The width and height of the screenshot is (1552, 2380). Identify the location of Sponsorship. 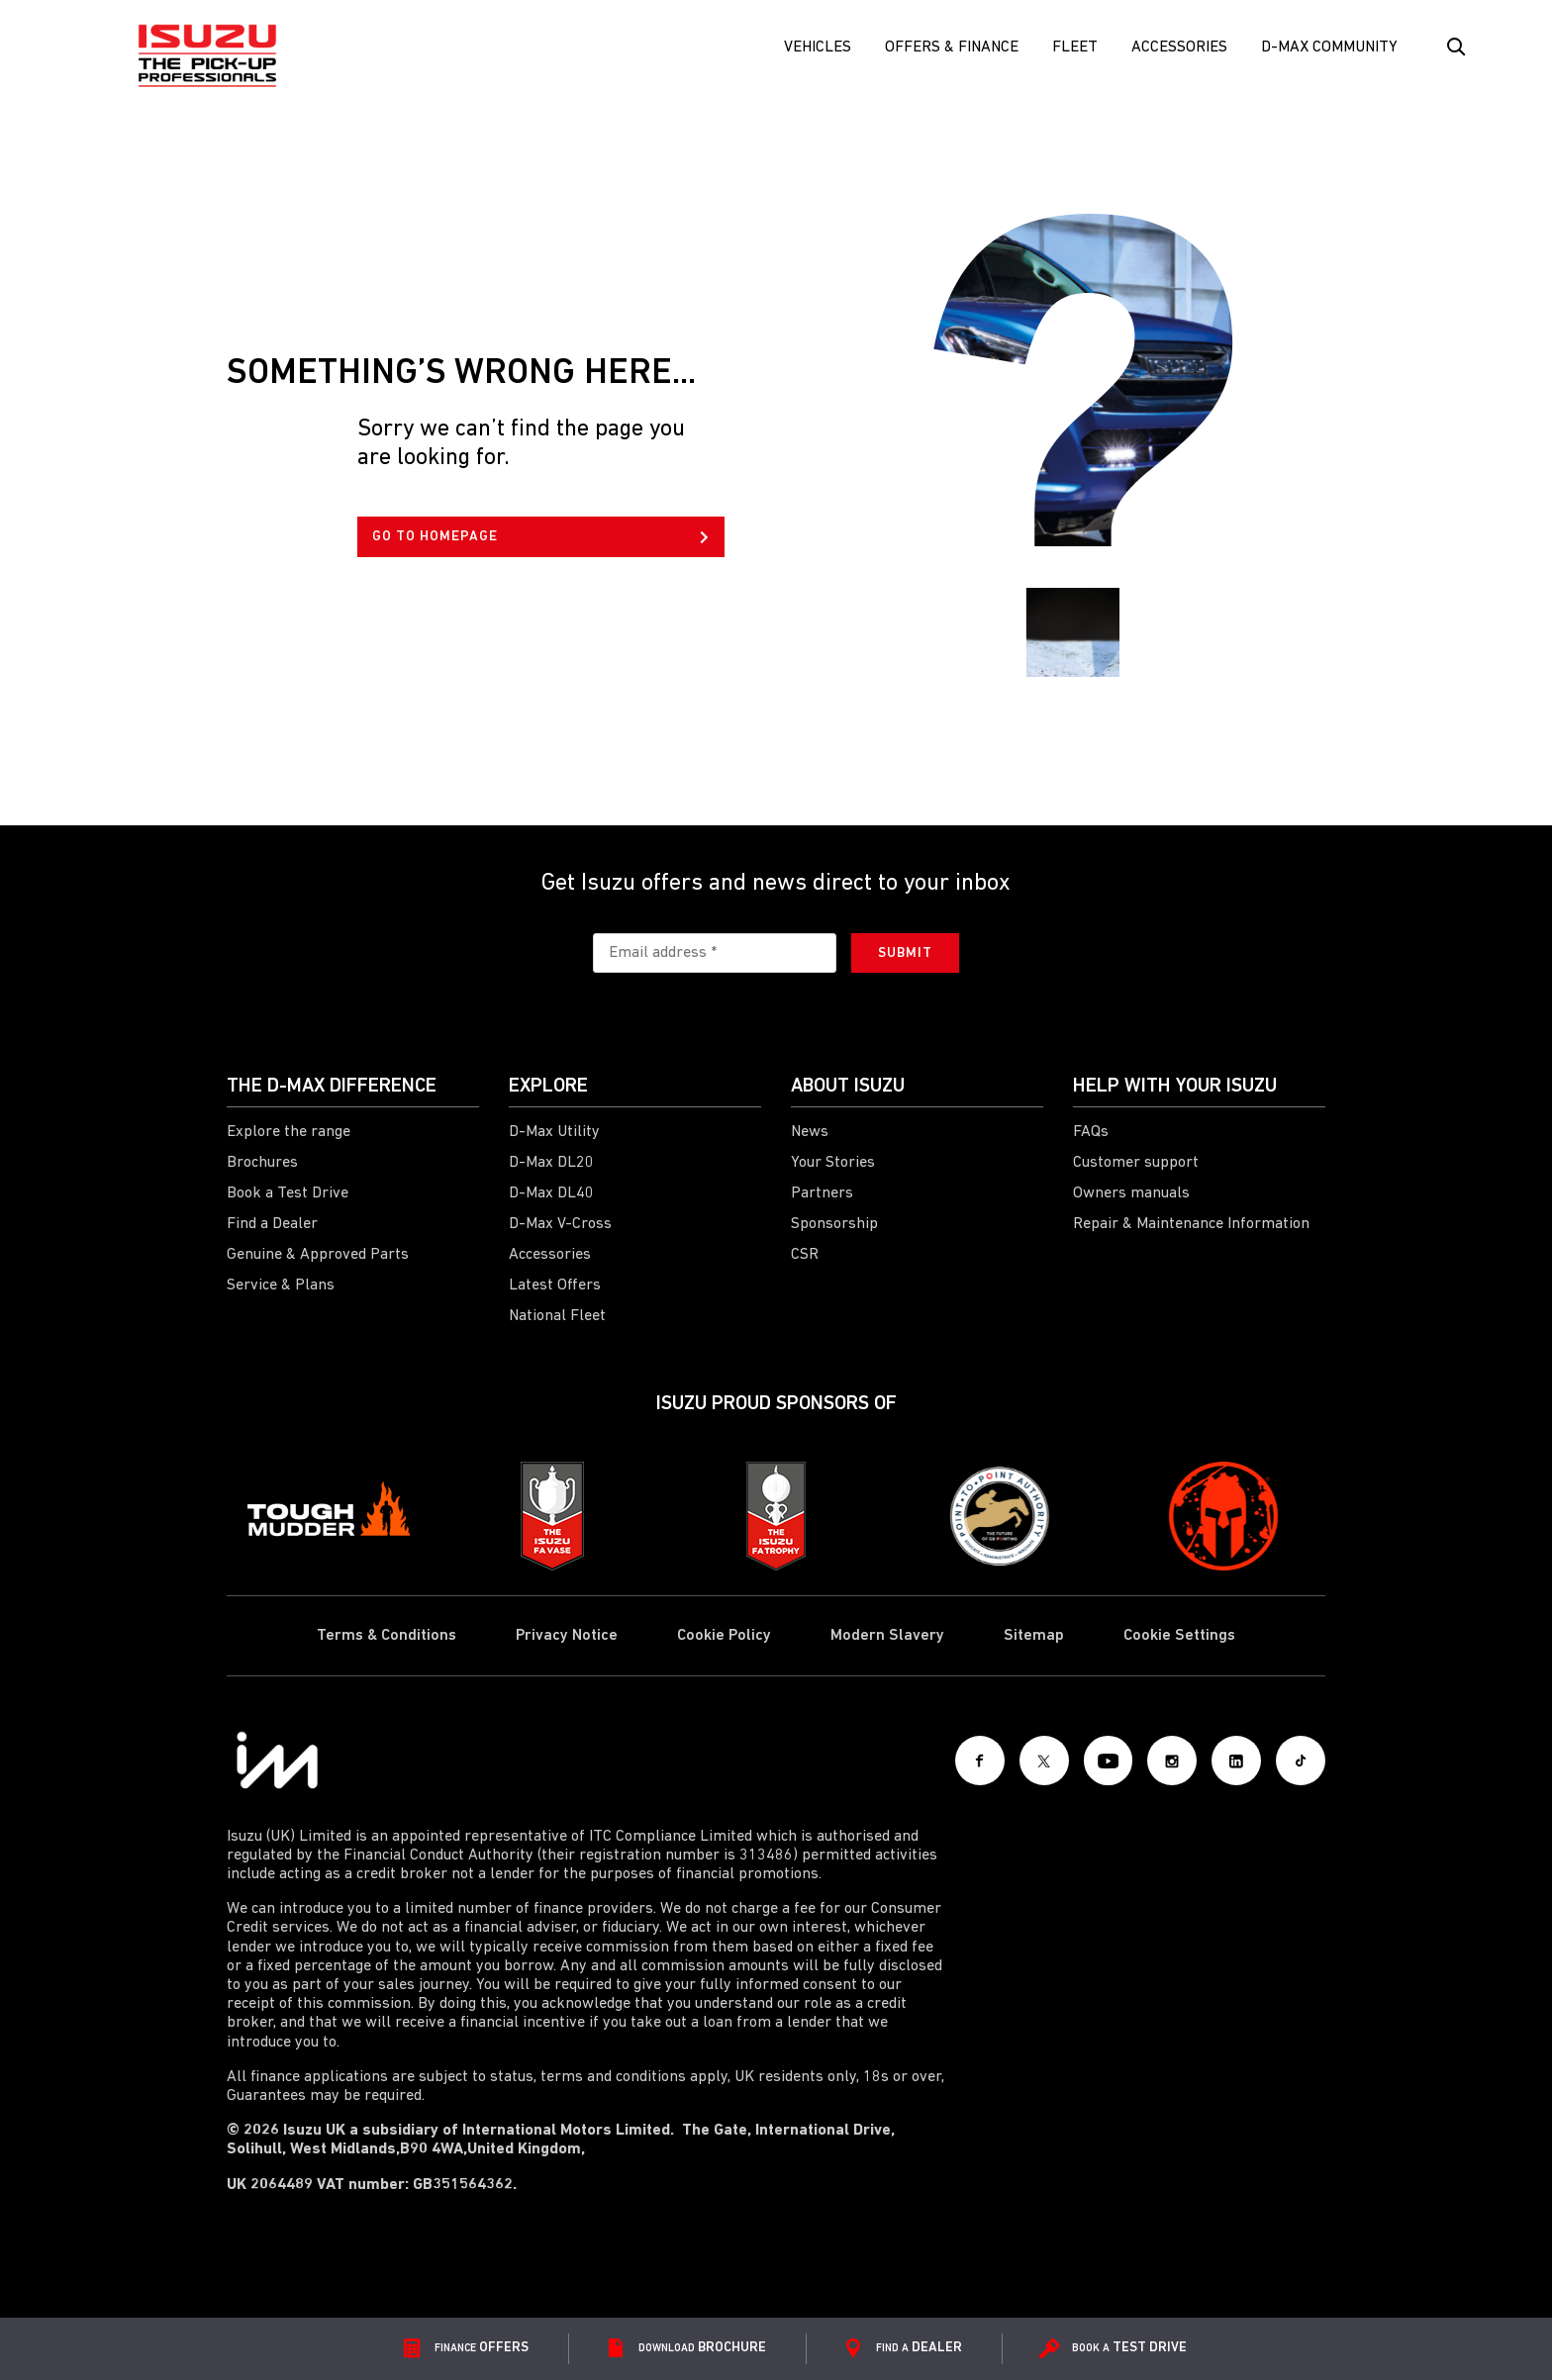
(834, 1224).